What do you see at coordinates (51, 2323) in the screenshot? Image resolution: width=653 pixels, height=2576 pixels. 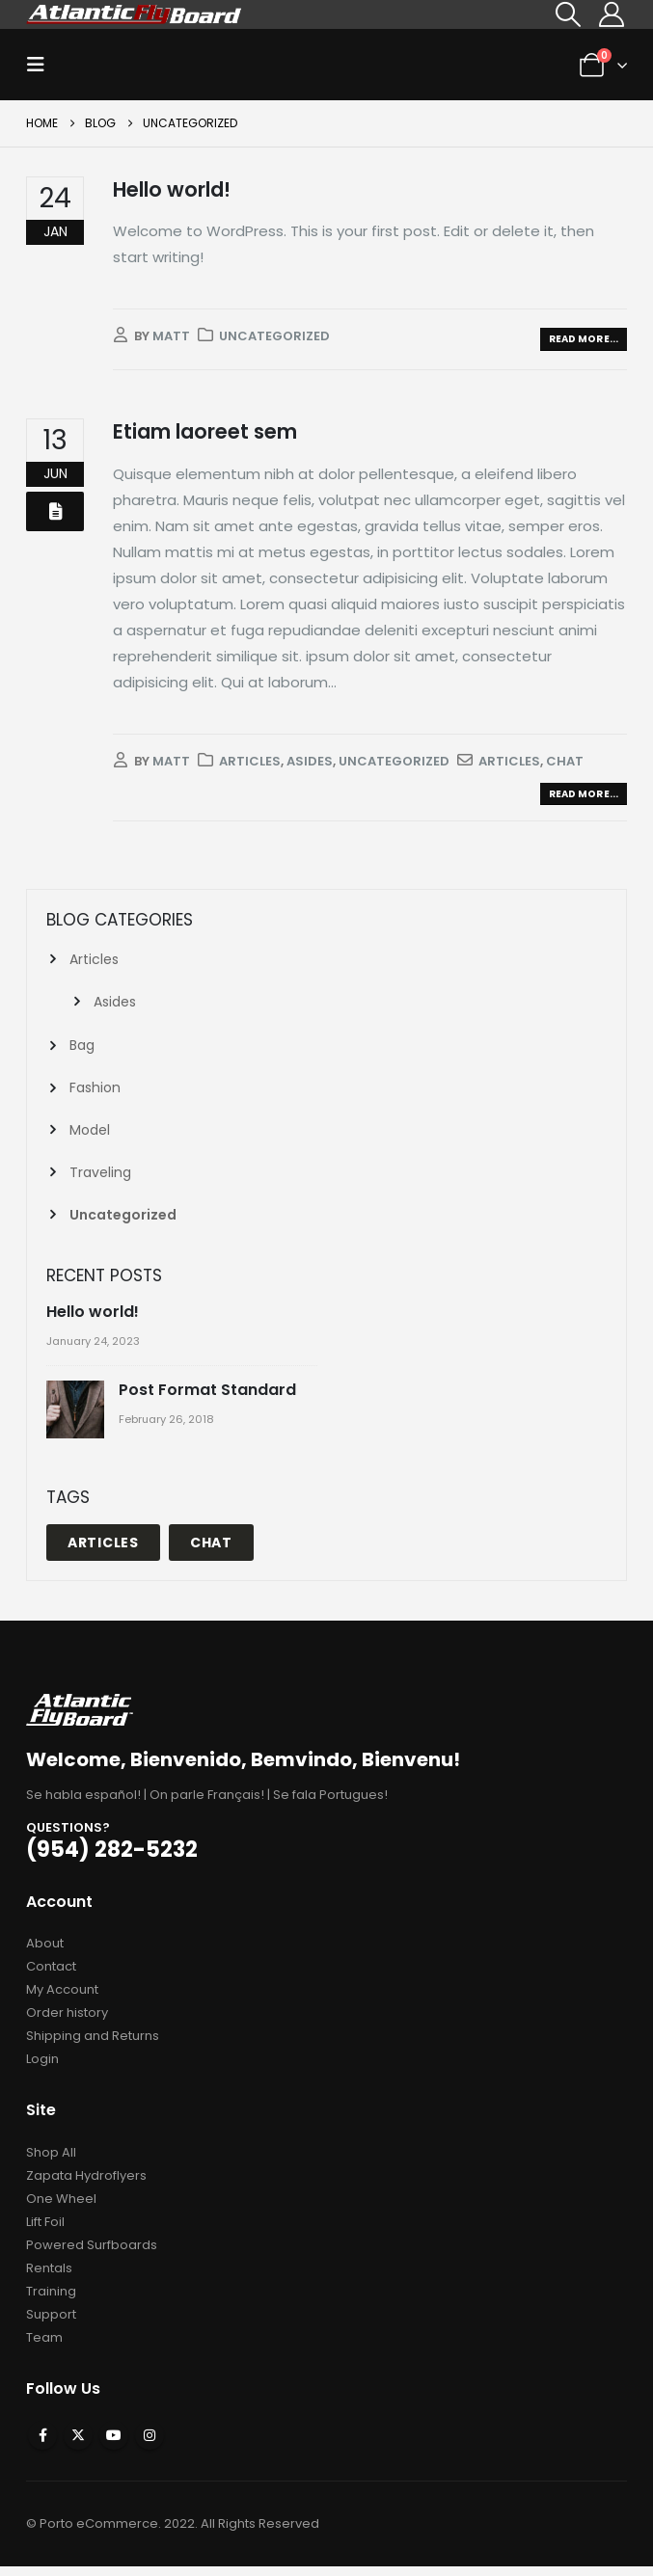 I see `Support` at bounding box center [51, 2323].